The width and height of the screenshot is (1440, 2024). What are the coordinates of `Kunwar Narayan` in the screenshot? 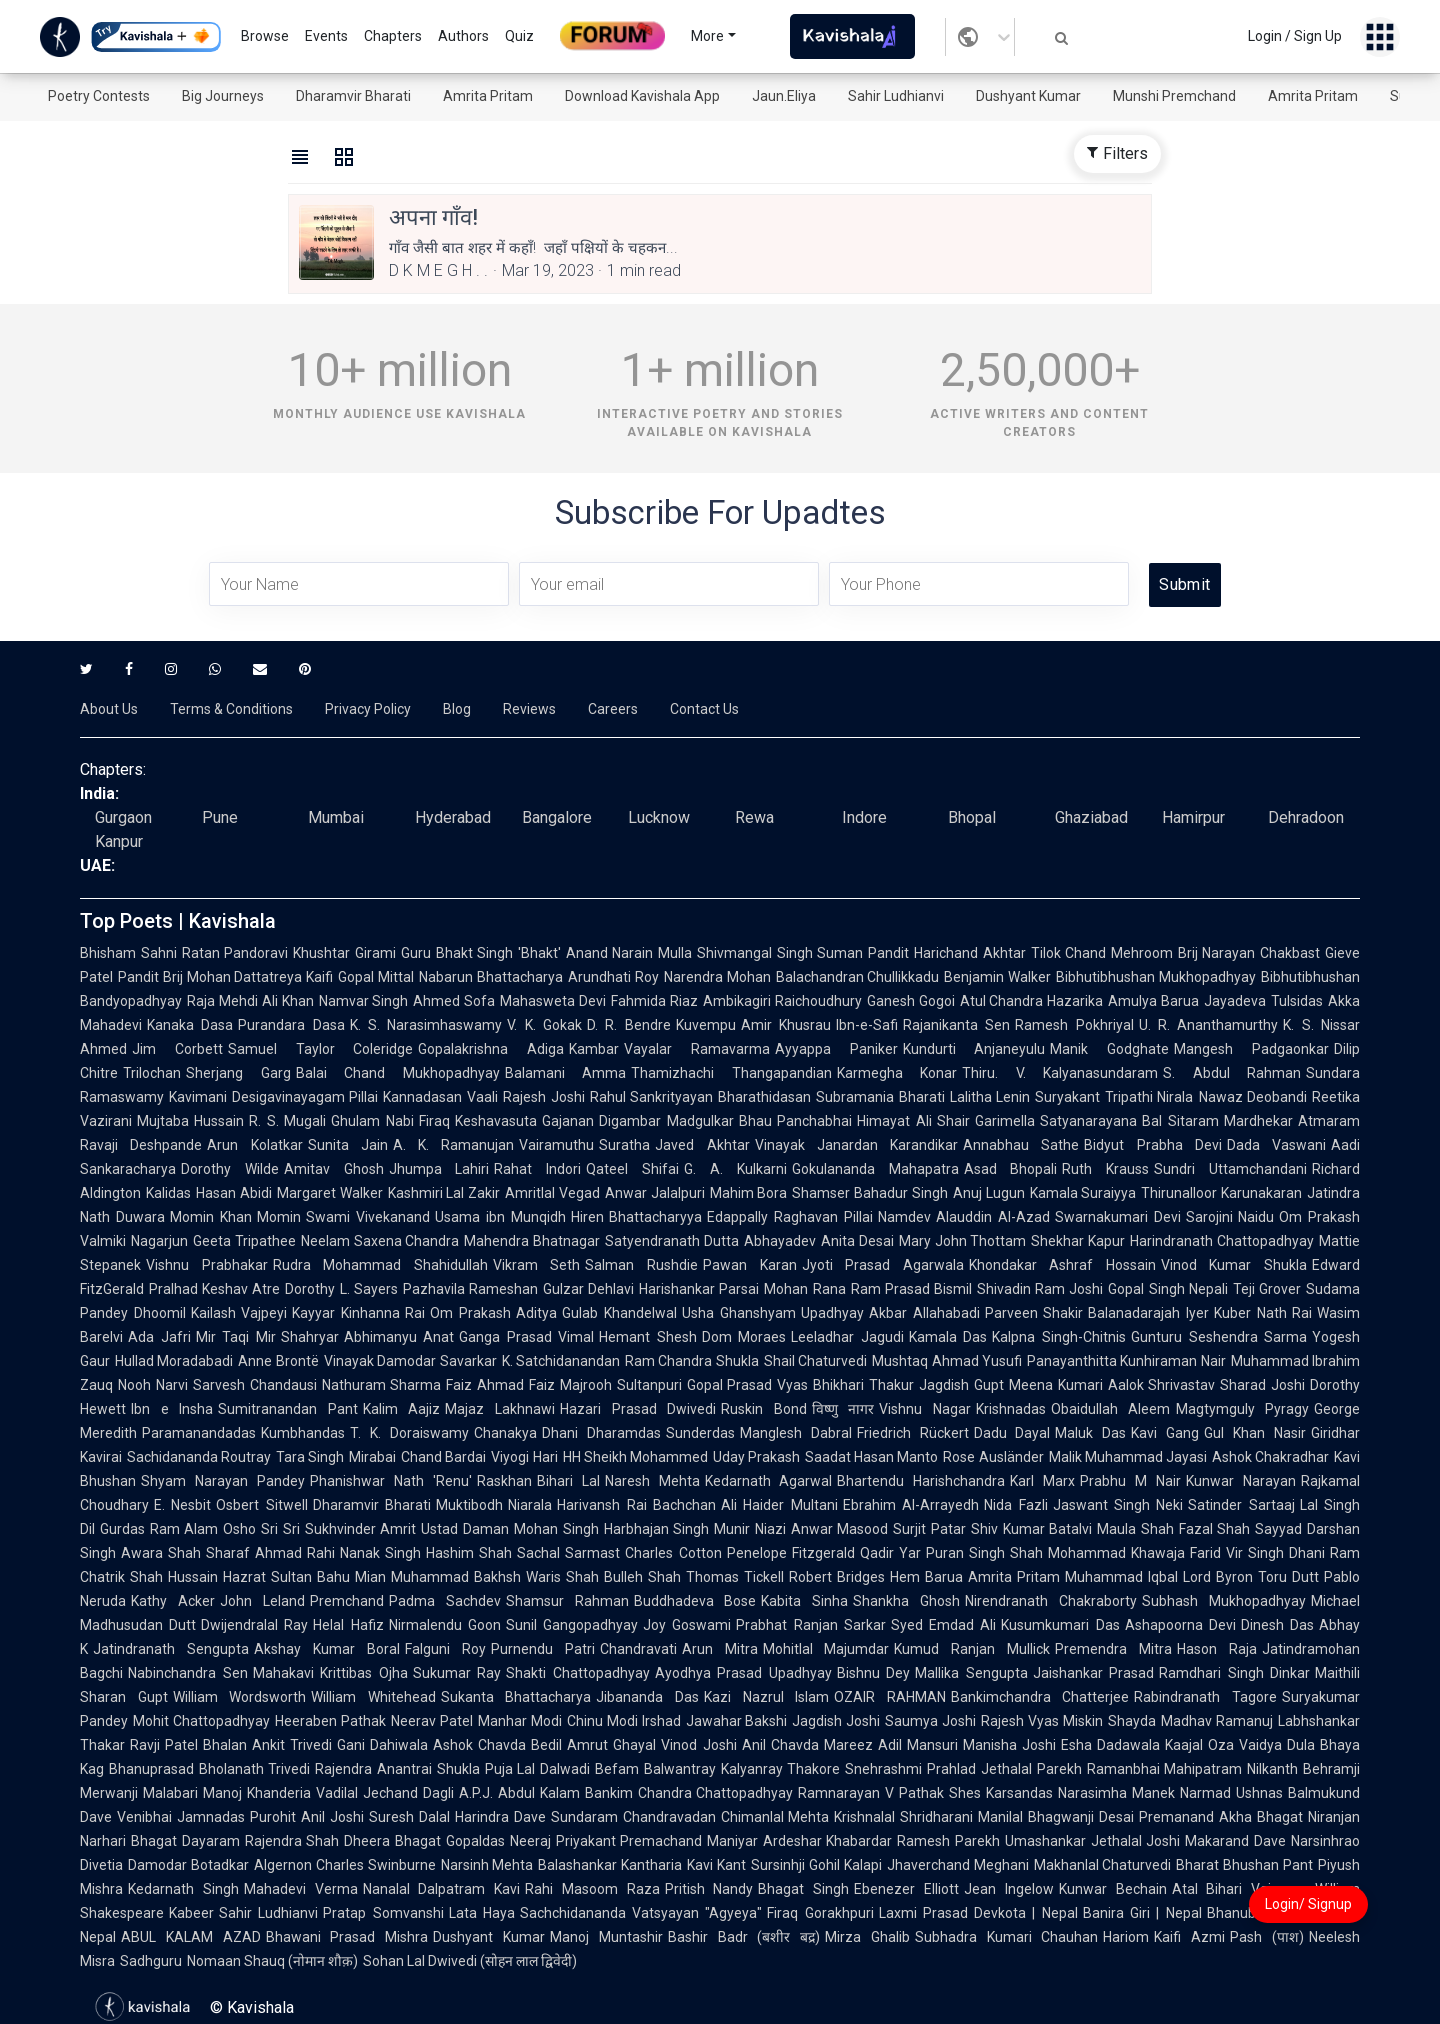 It's located at (1241, 1481).